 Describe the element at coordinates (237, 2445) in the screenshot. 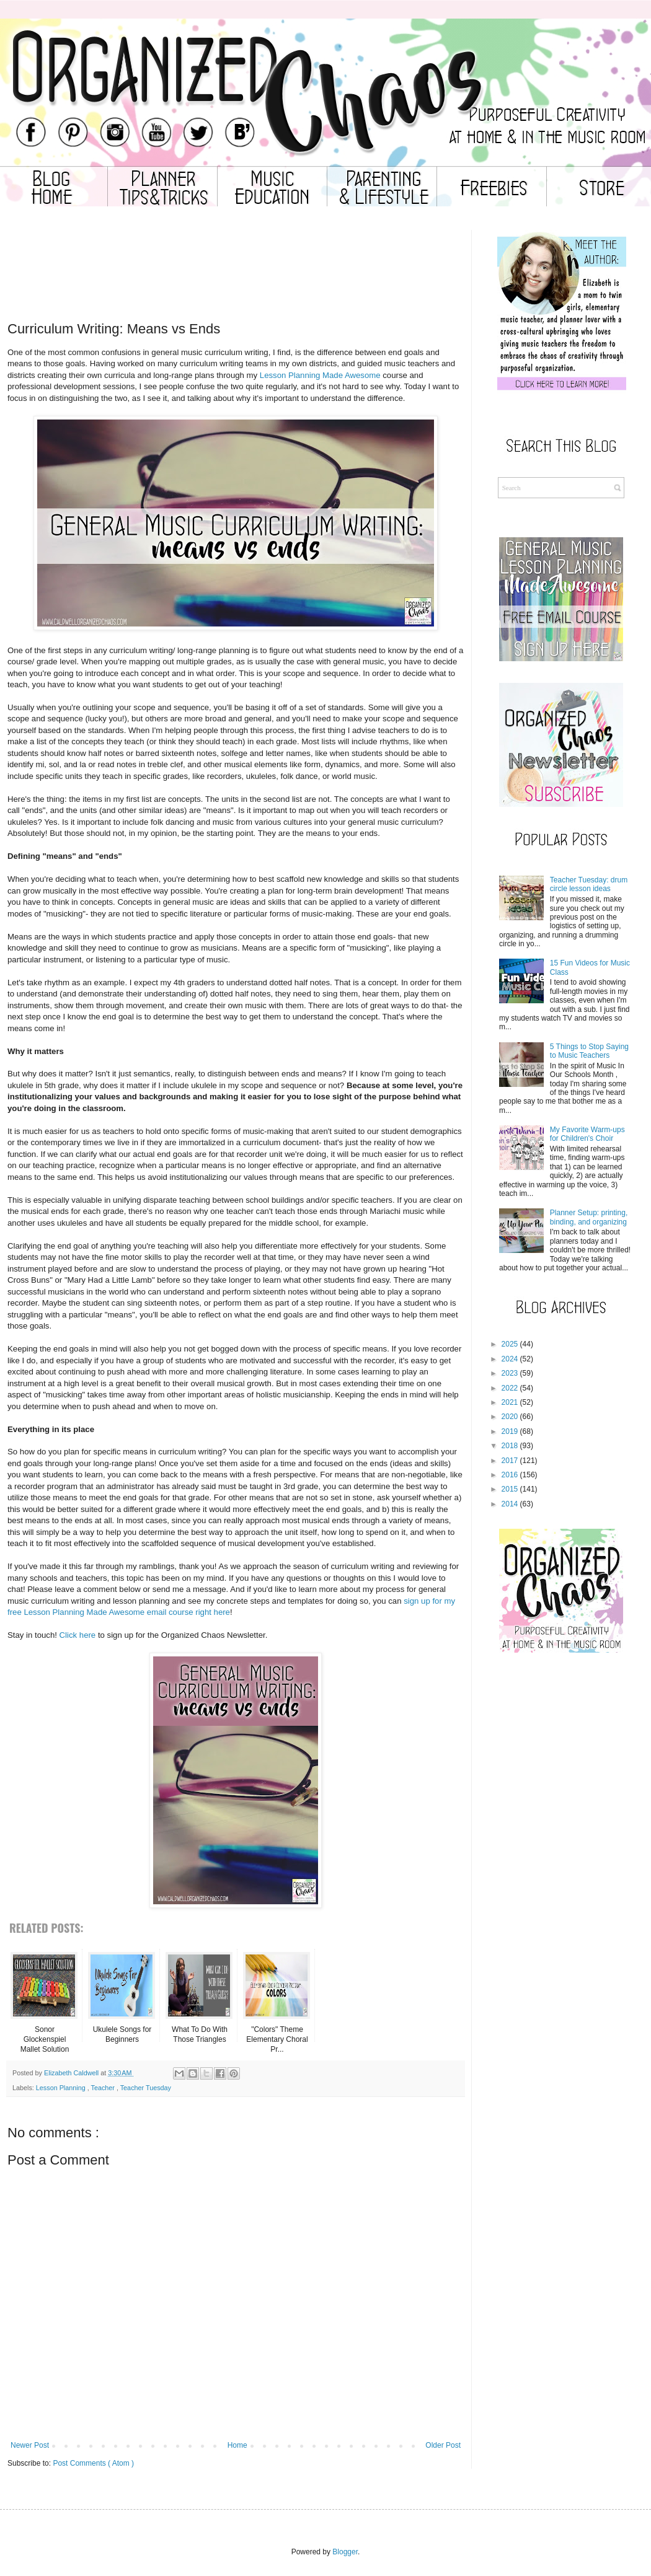

I see `Home` at that location.